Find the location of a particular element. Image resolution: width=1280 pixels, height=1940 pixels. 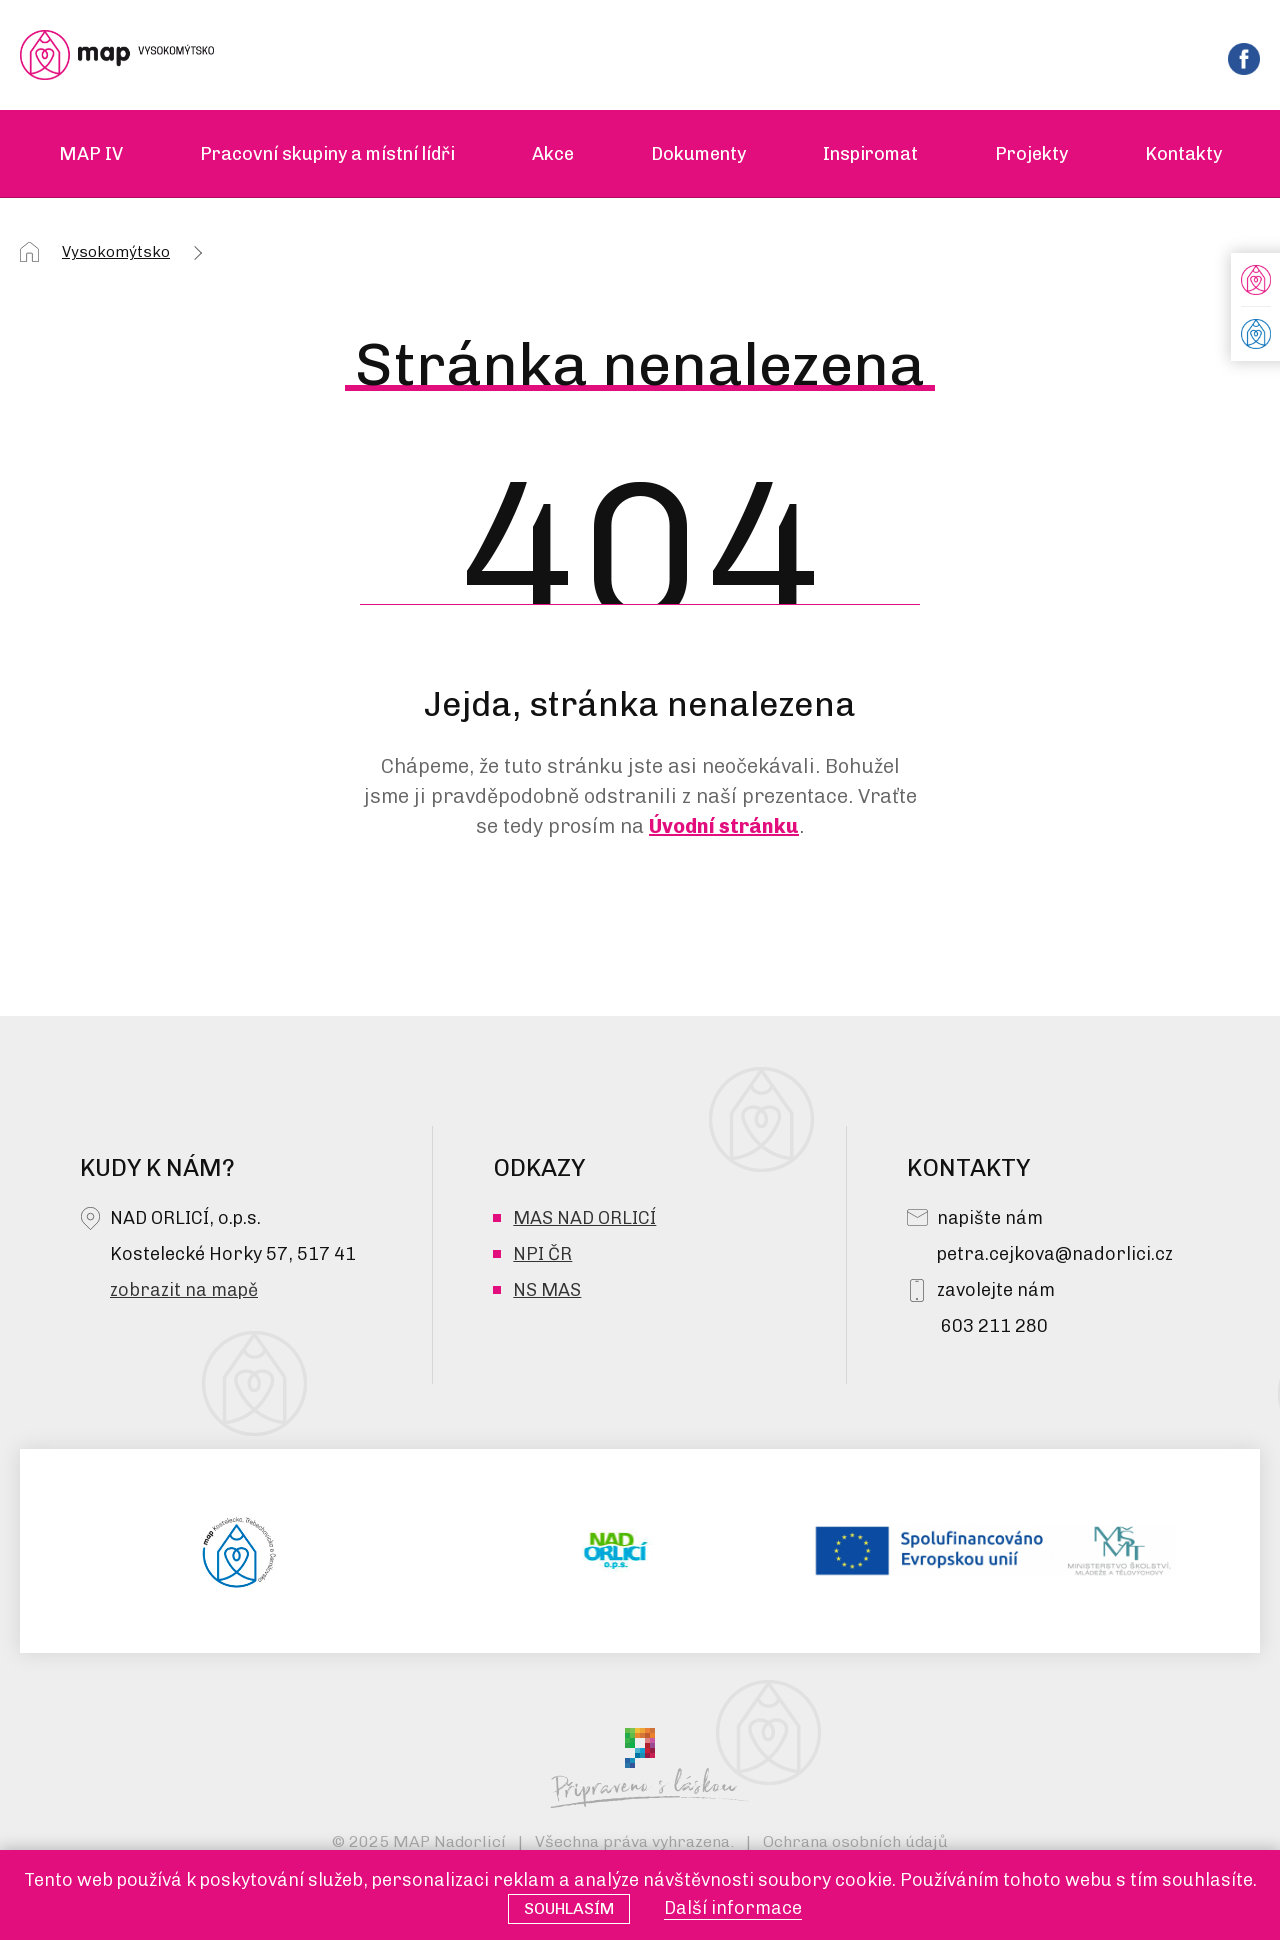

MAS NAD ORLICÍ is located at coordinates (584, 1218).